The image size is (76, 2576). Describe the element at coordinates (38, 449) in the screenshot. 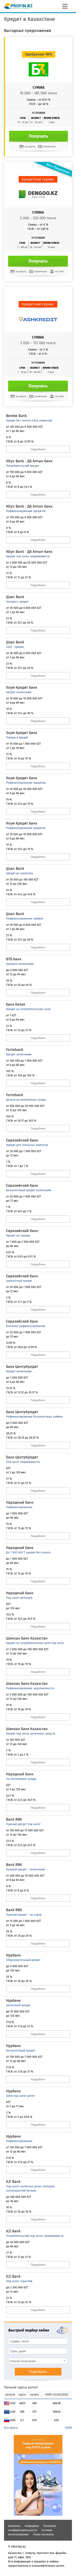

I see `Подробнее` at that location.